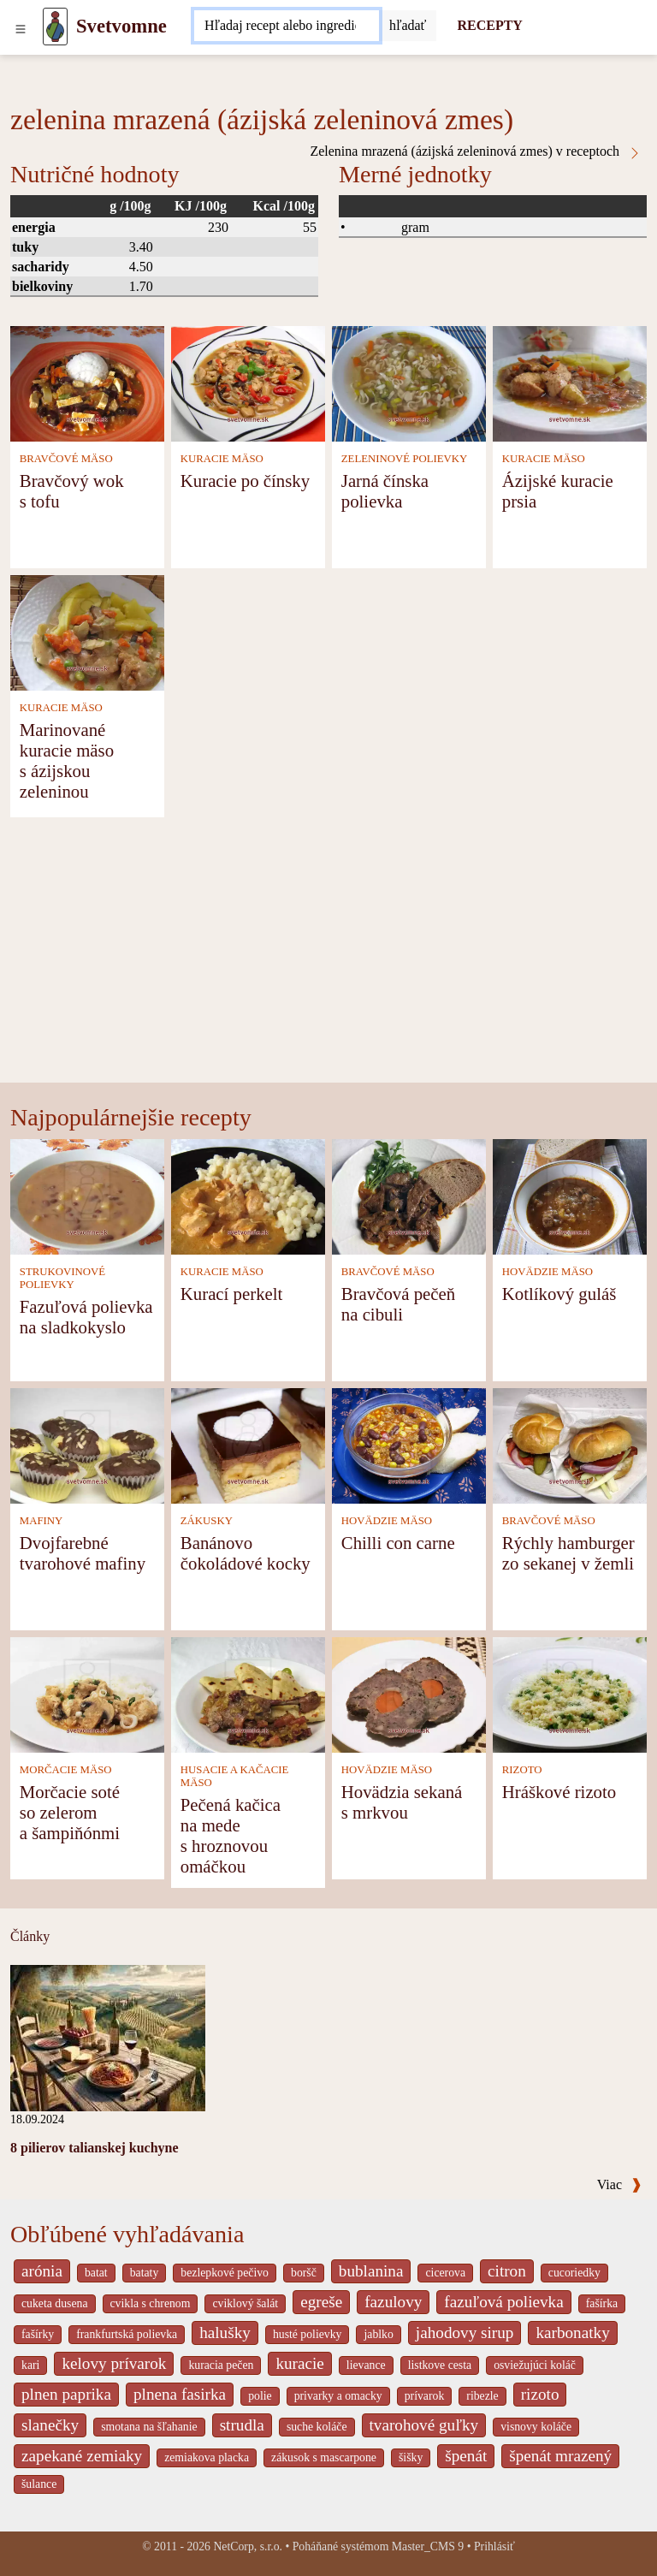 This screenshot has height=2576, width=657. Describe the element at coordinates (307, 2334) in the screenshot. I see `husté polievky` at that location.